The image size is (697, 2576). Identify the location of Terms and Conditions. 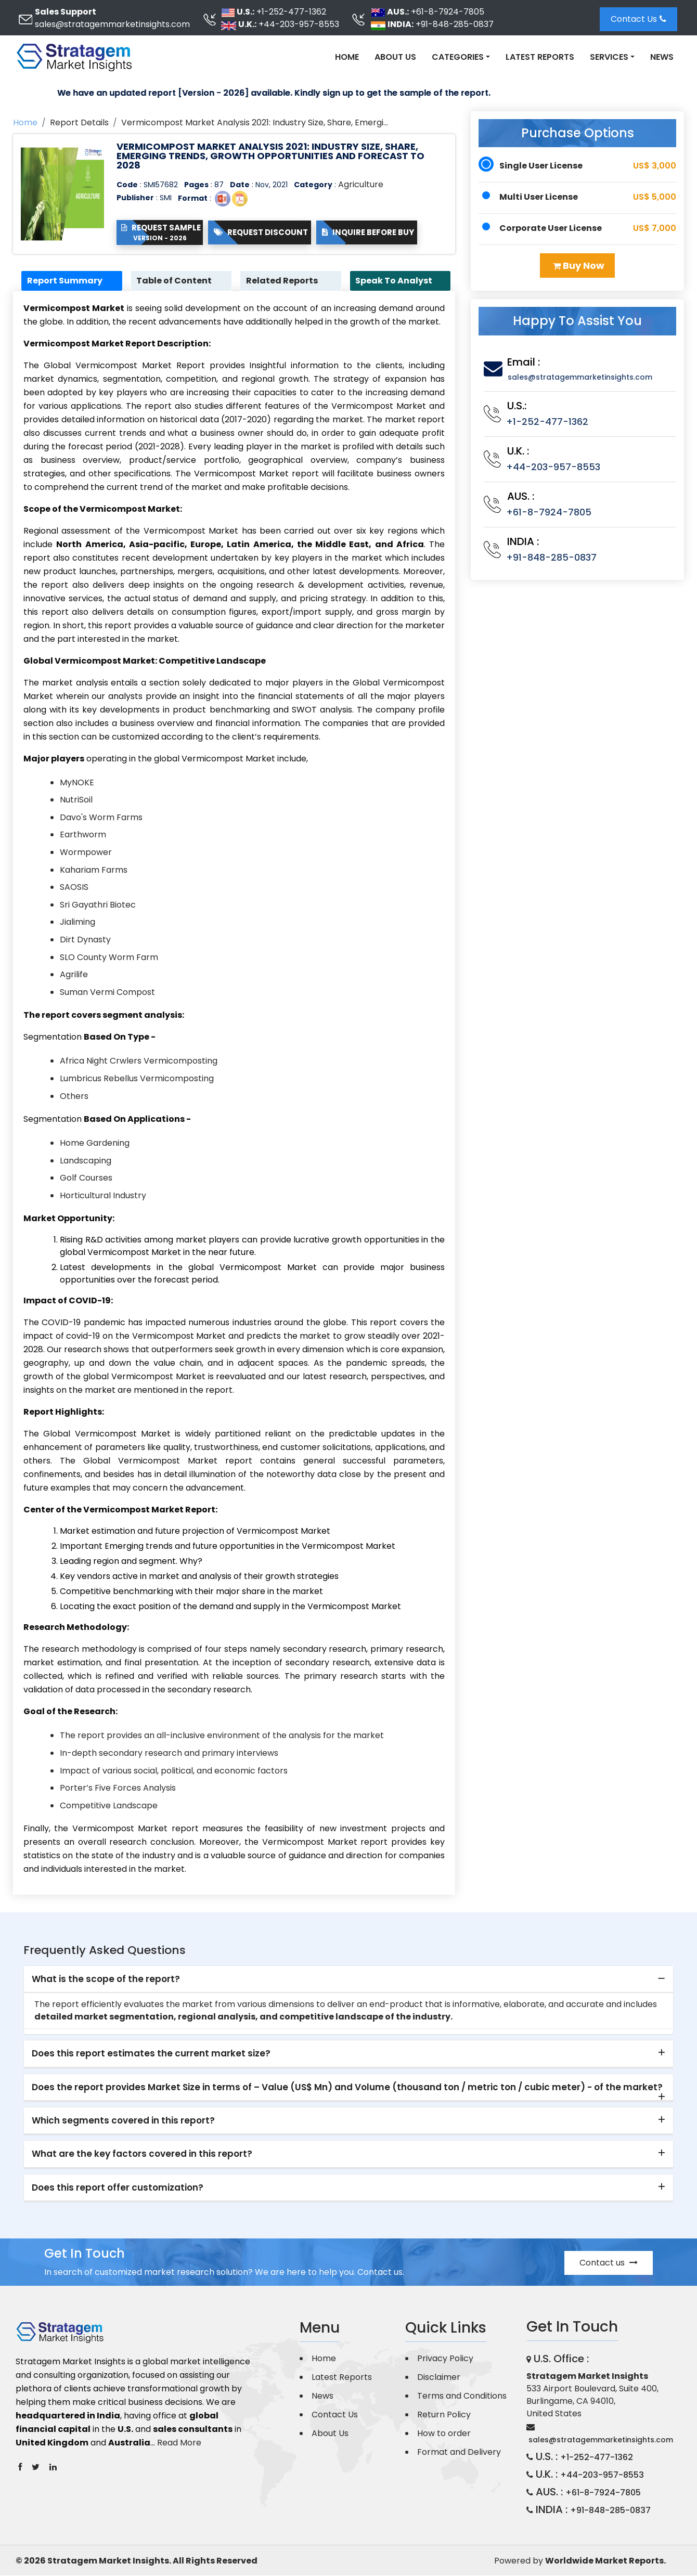
(462, 2396).